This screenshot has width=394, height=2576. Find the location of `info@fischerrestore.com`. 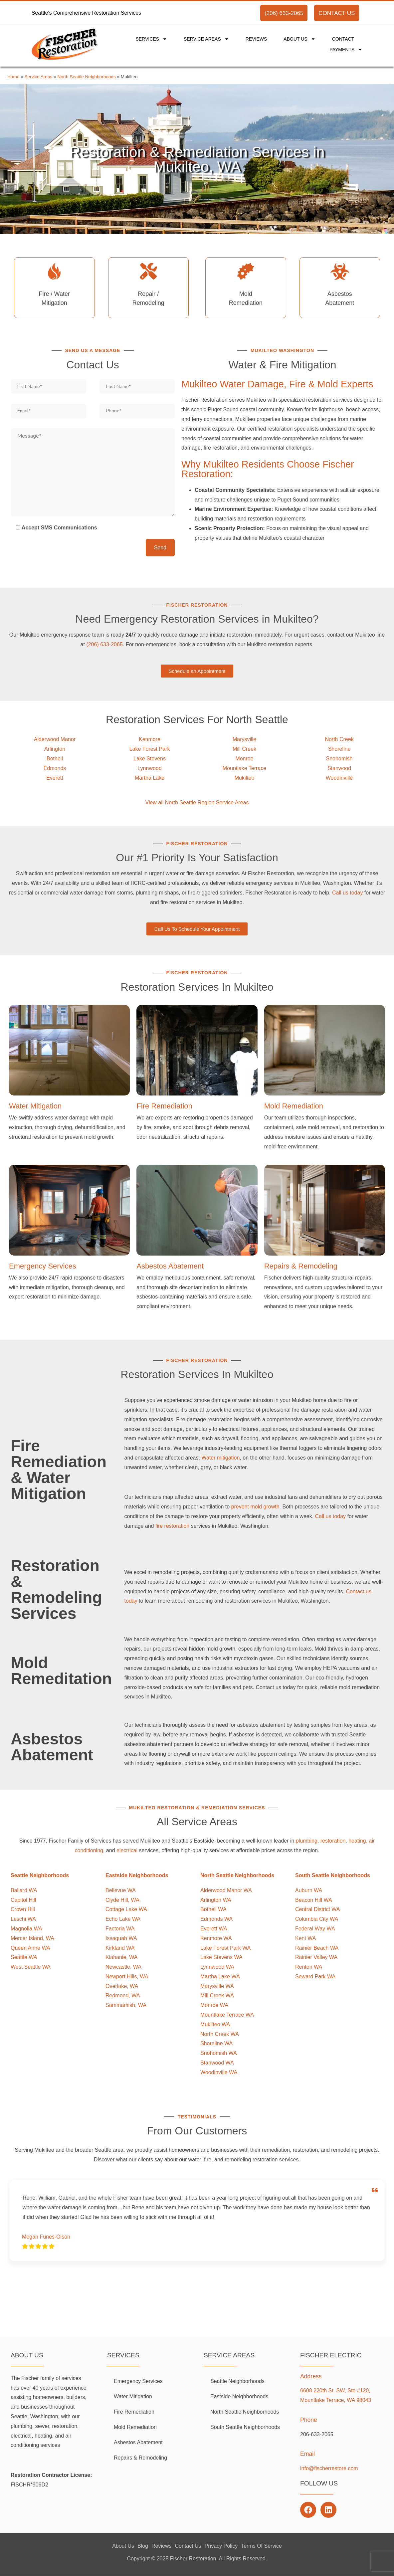

info@fischerrestore.com is located at coordinates (329, 2468).